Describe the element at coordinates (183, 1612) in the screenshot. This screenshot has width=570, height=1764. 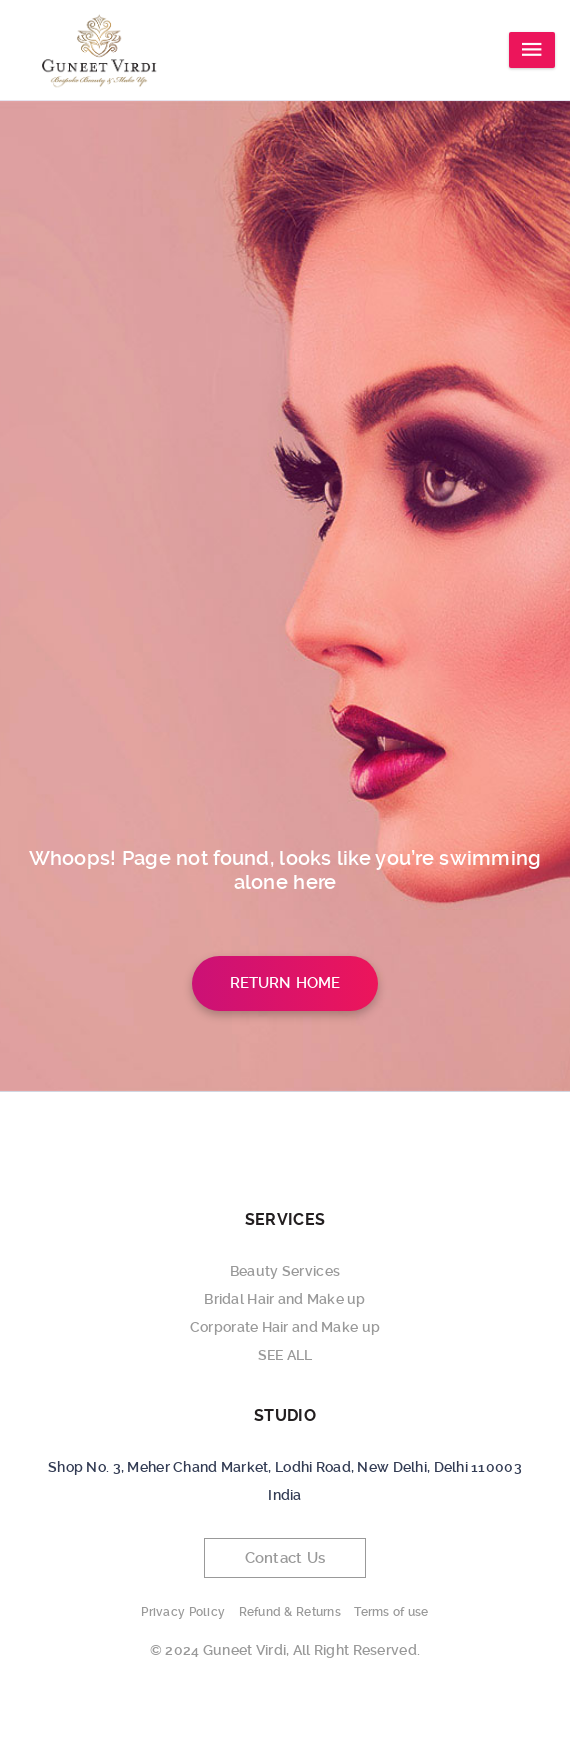
I see `Privacy Policy` at that location.